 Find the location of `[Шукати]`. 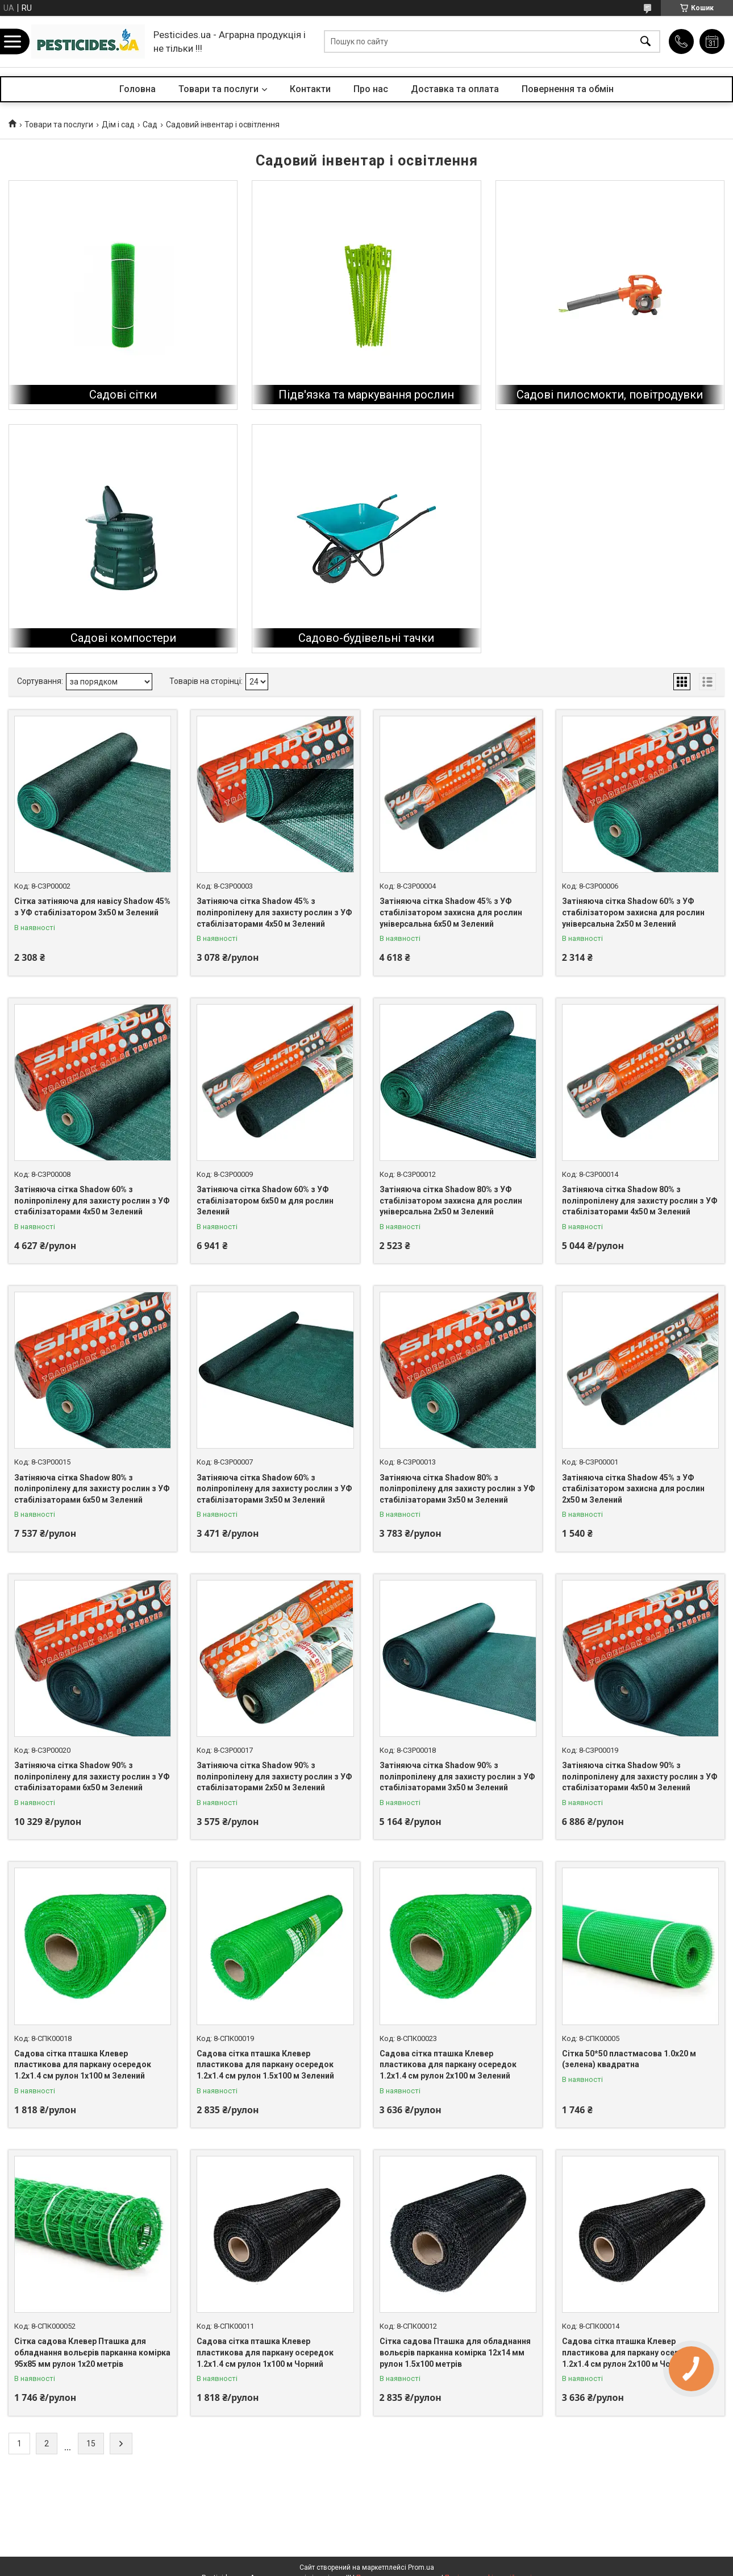

[Шукати] is located at coordinates (645, 41).